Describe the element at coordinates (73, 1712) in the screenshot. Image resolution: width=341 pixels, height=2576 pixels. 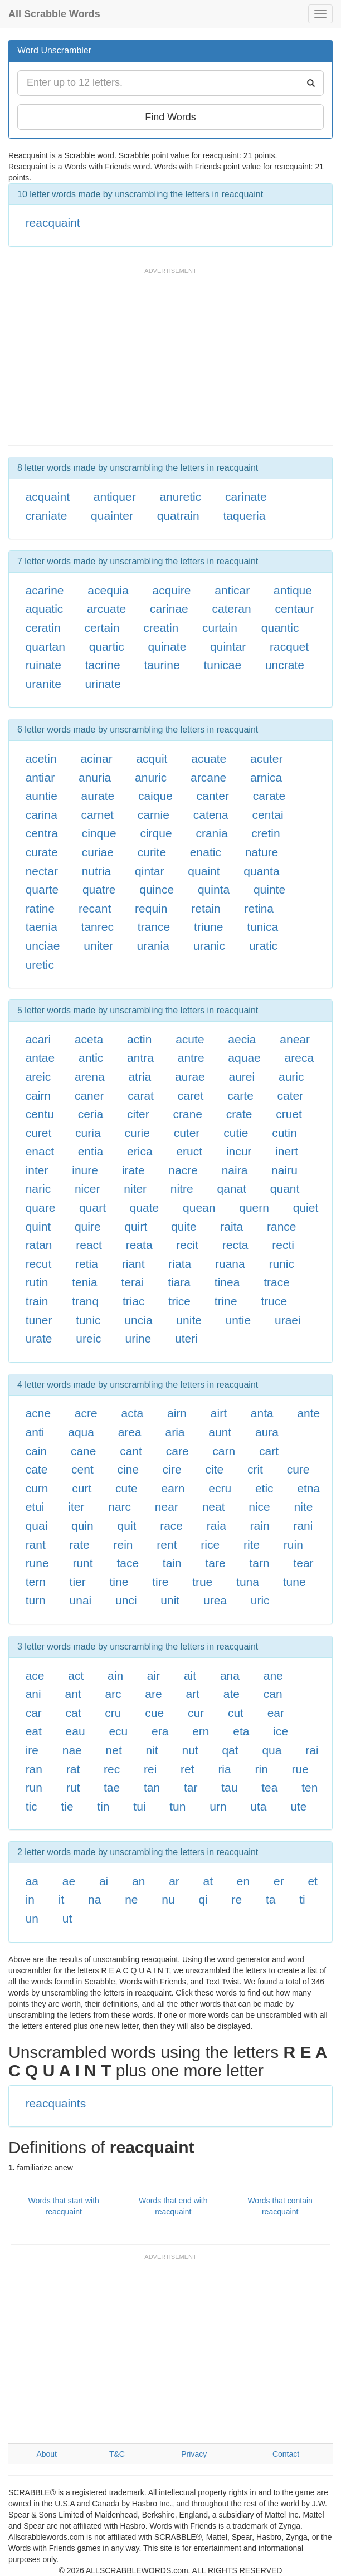
I see `cat` at that location.